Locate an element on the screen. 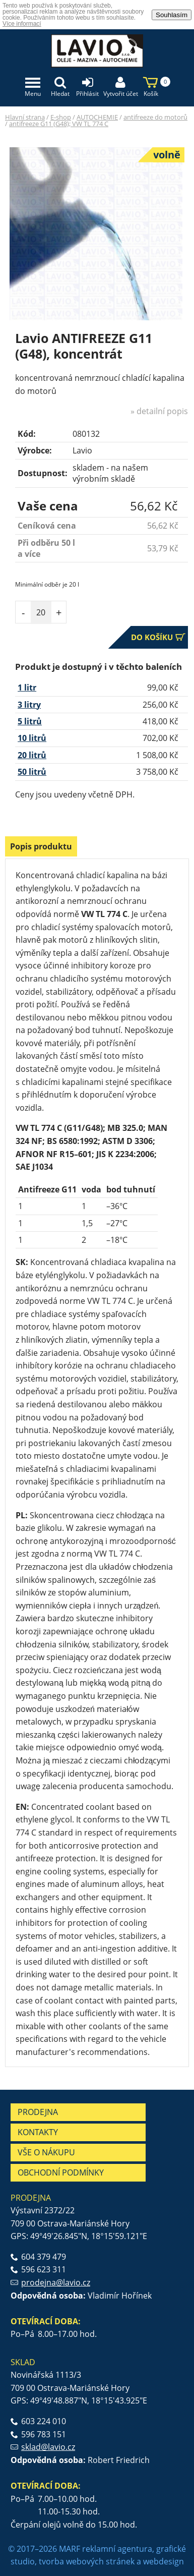 The image size is (194, 2576). tvorba webových stránek is located at coordinates (87, 2561).